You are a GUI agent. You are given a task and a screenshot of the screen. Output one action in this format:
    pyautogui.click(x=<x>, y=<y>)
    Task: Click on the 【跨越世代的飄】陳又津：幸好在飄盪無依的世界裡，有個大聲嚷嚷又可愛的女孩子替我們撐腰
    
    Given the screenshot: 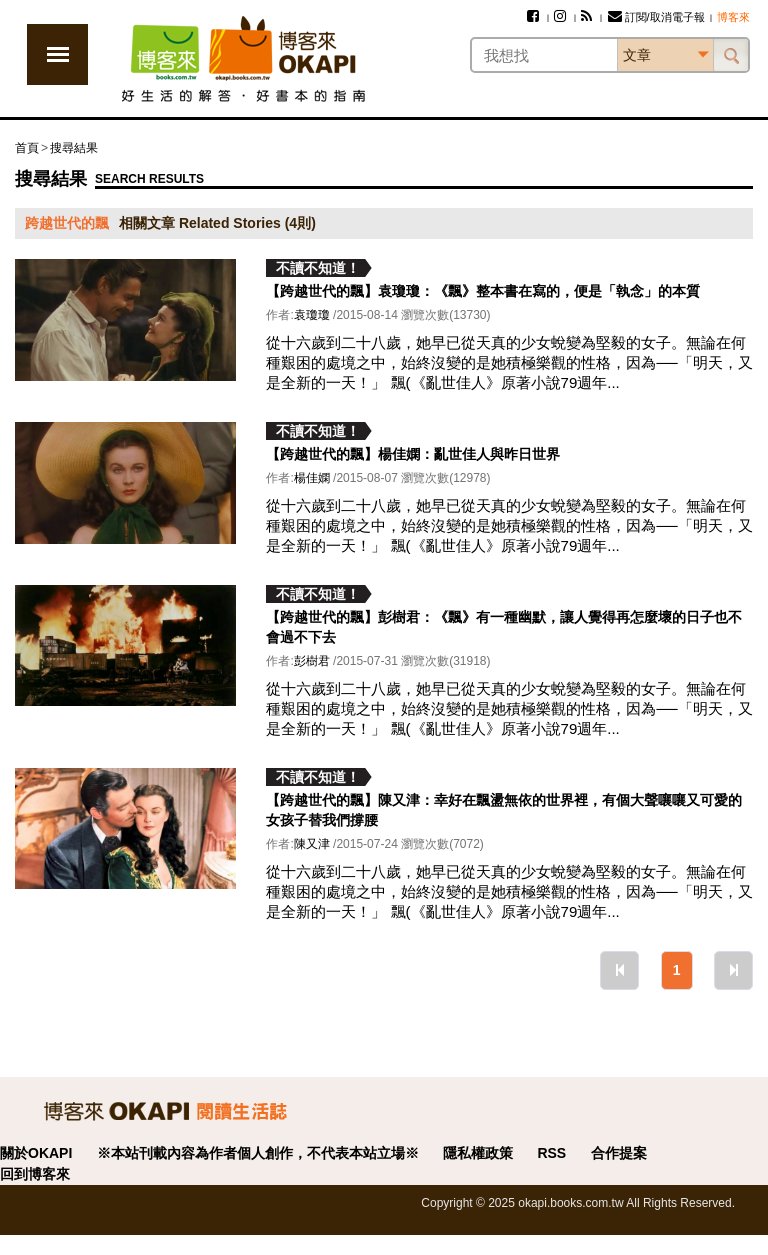 What is the action you would take?
    pyautogui.click(x=504, y=810)
    